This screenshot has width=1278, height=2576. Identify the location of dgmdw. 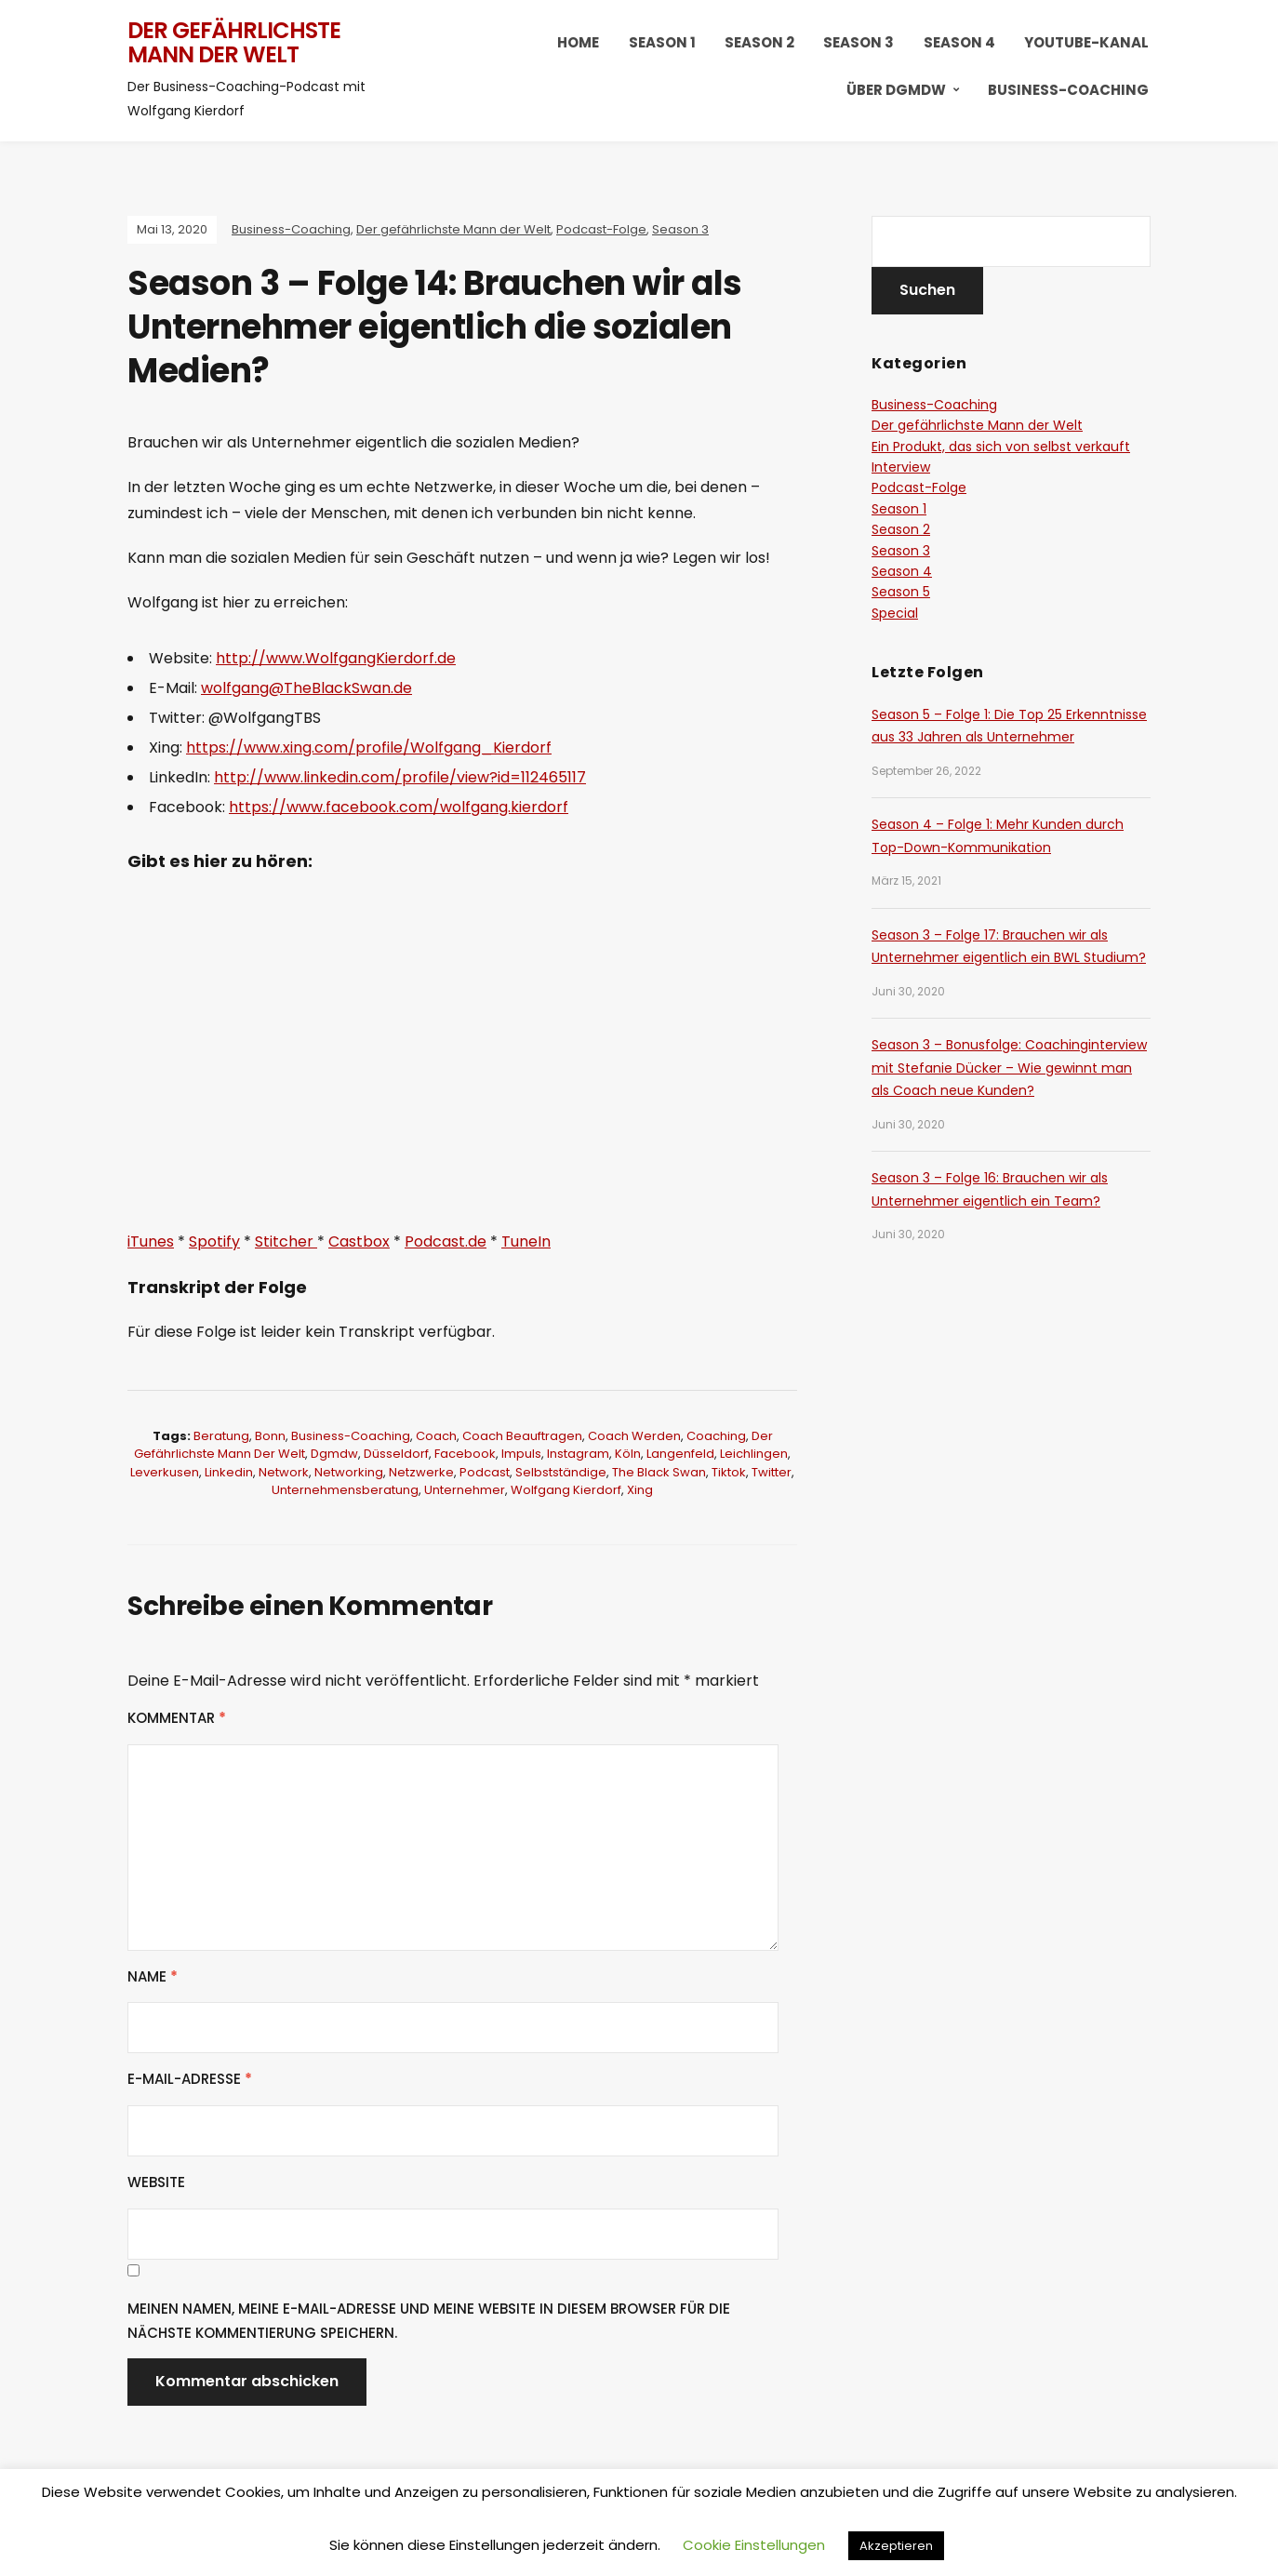
(334, 1453).